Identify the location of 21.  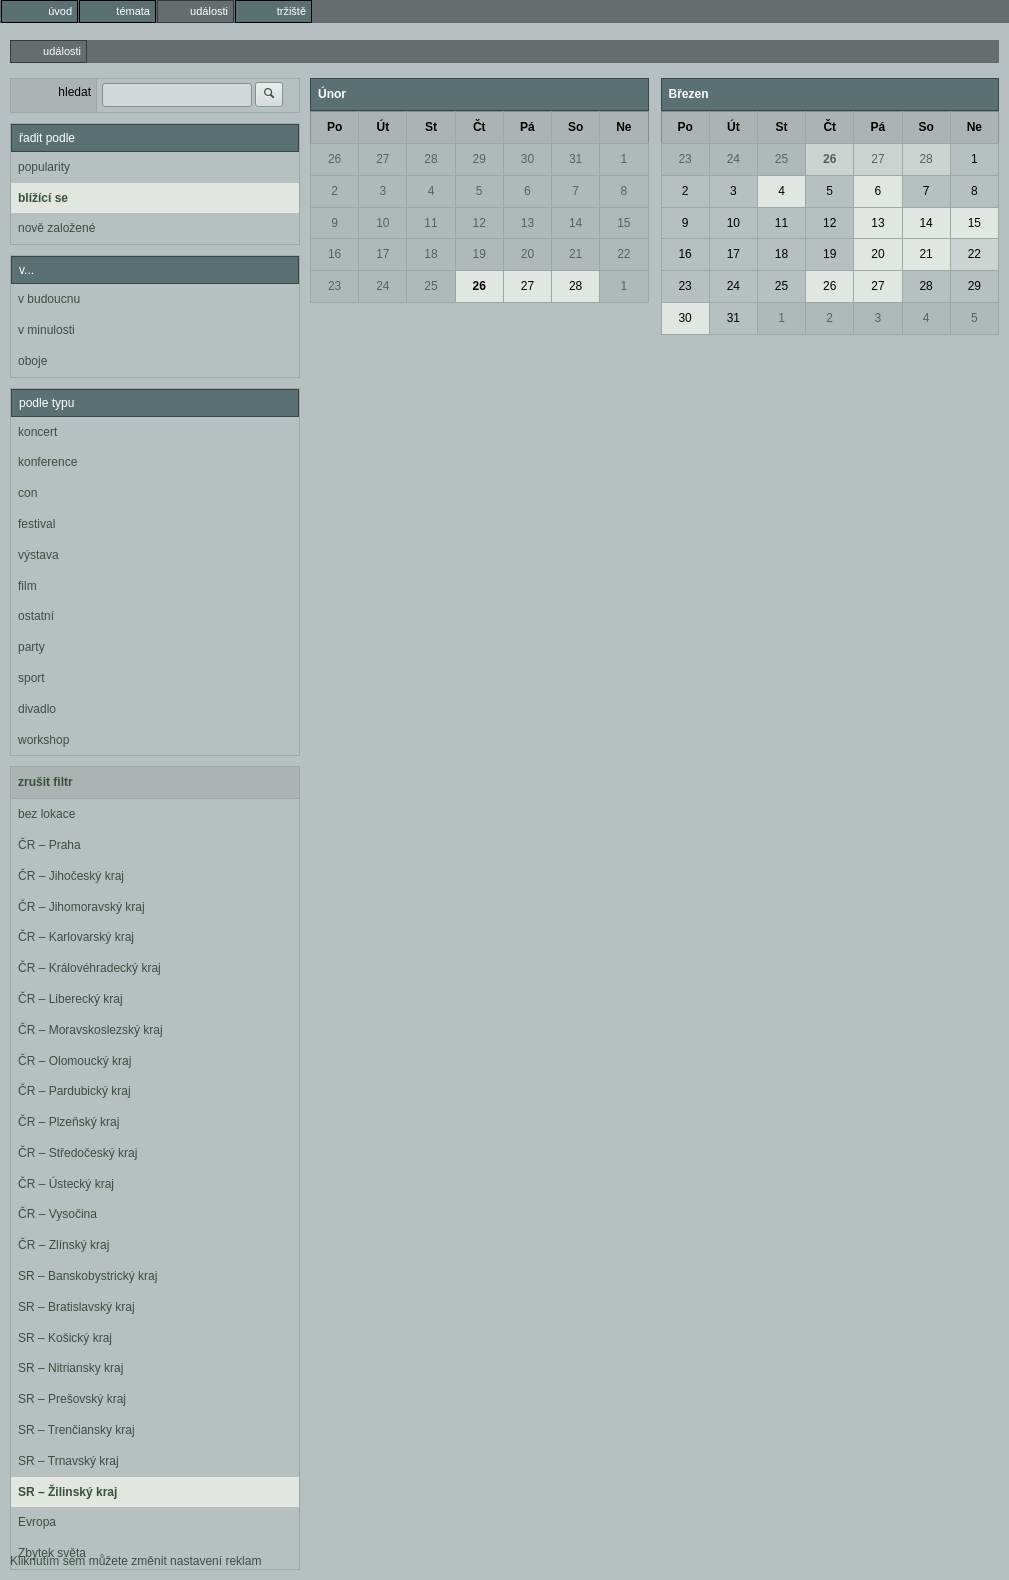
(575, 254).